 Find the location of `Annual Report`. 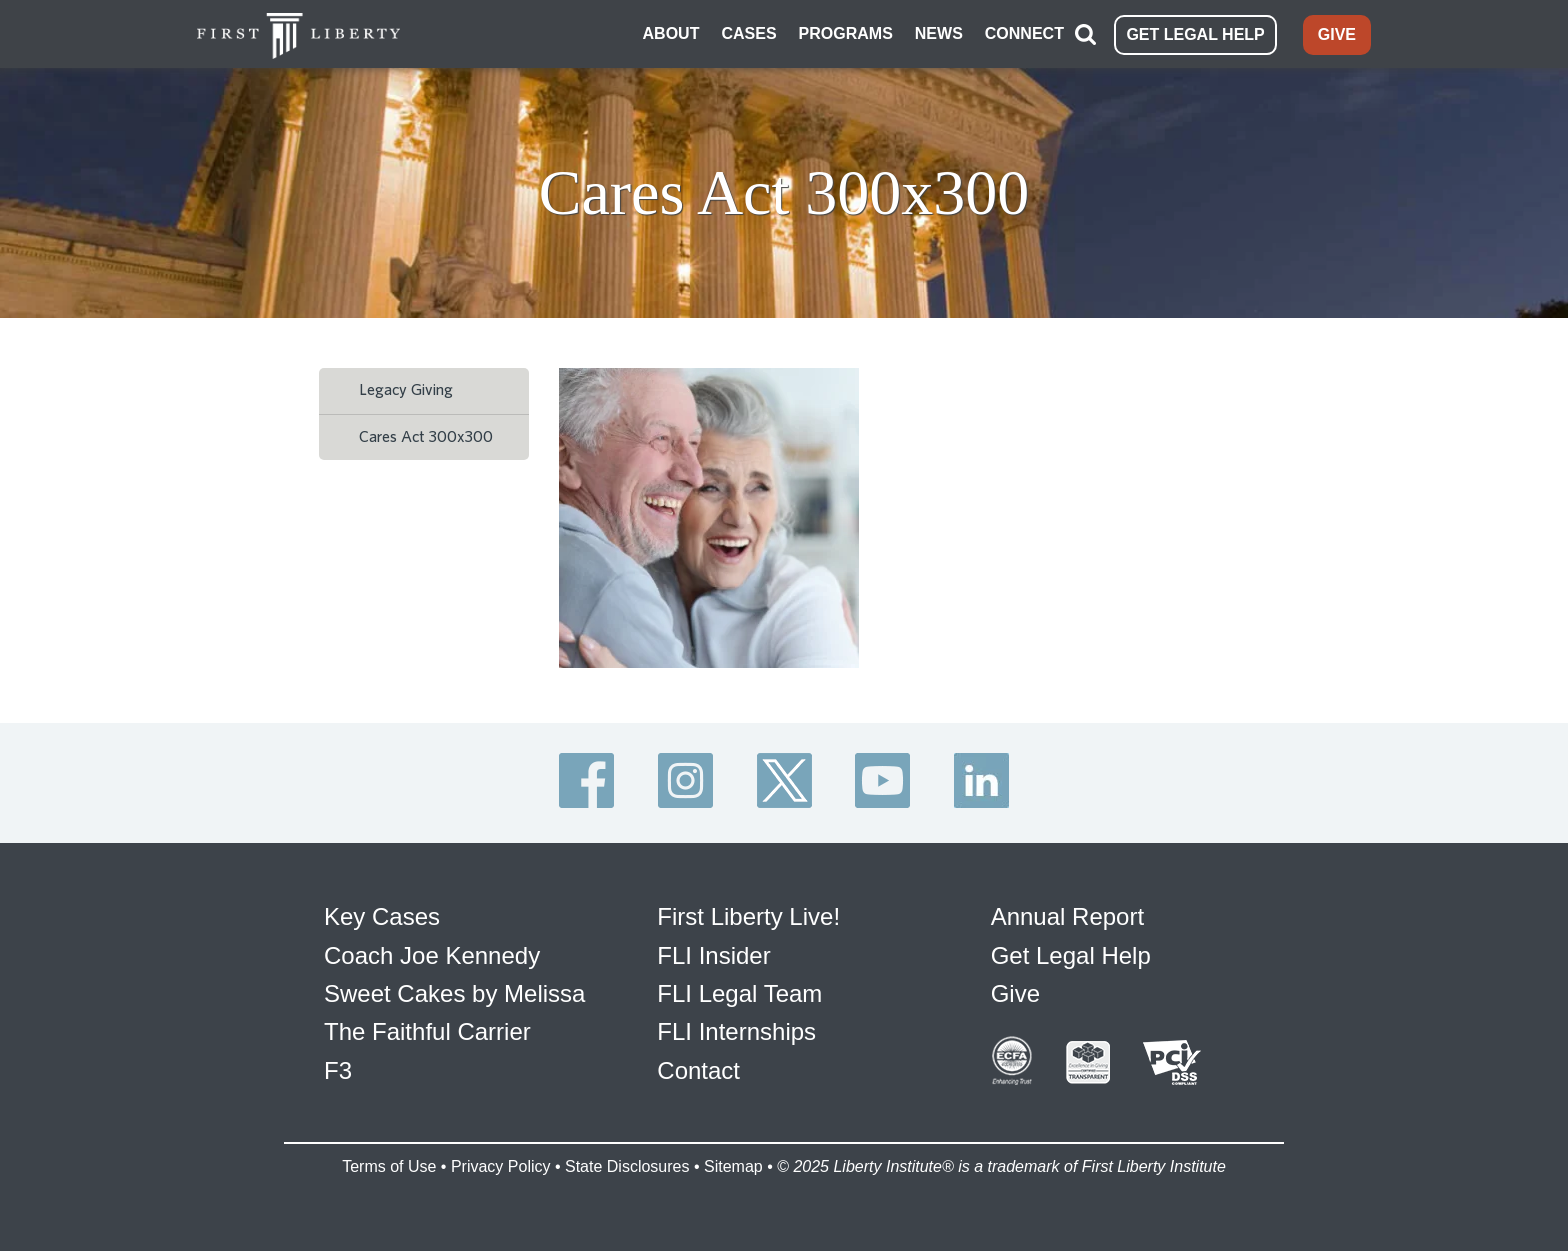

Annual Report is located at coordinates (1067, 916).